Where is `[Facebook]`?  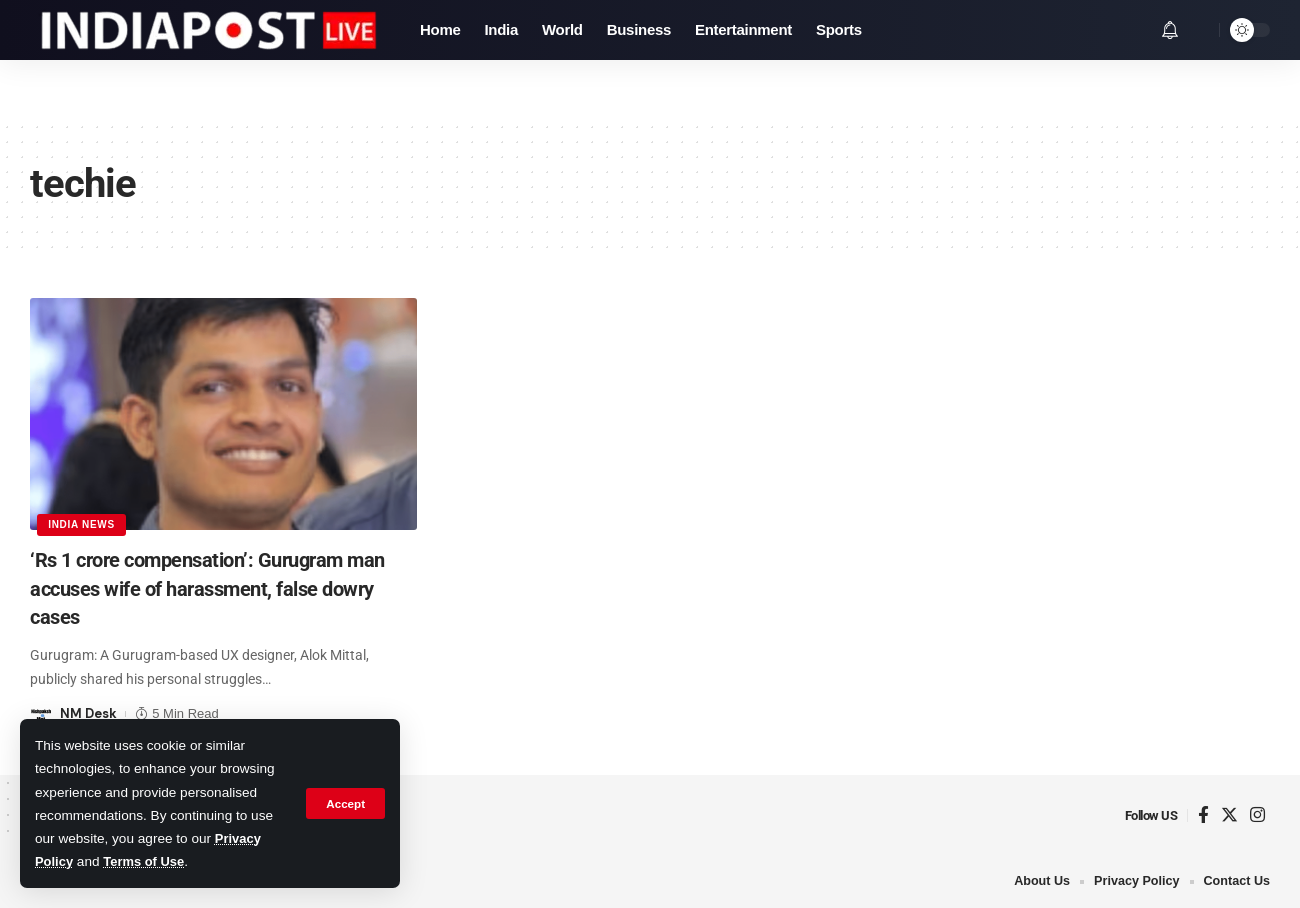
[Facebook] is located at coordinates (1203, 815).